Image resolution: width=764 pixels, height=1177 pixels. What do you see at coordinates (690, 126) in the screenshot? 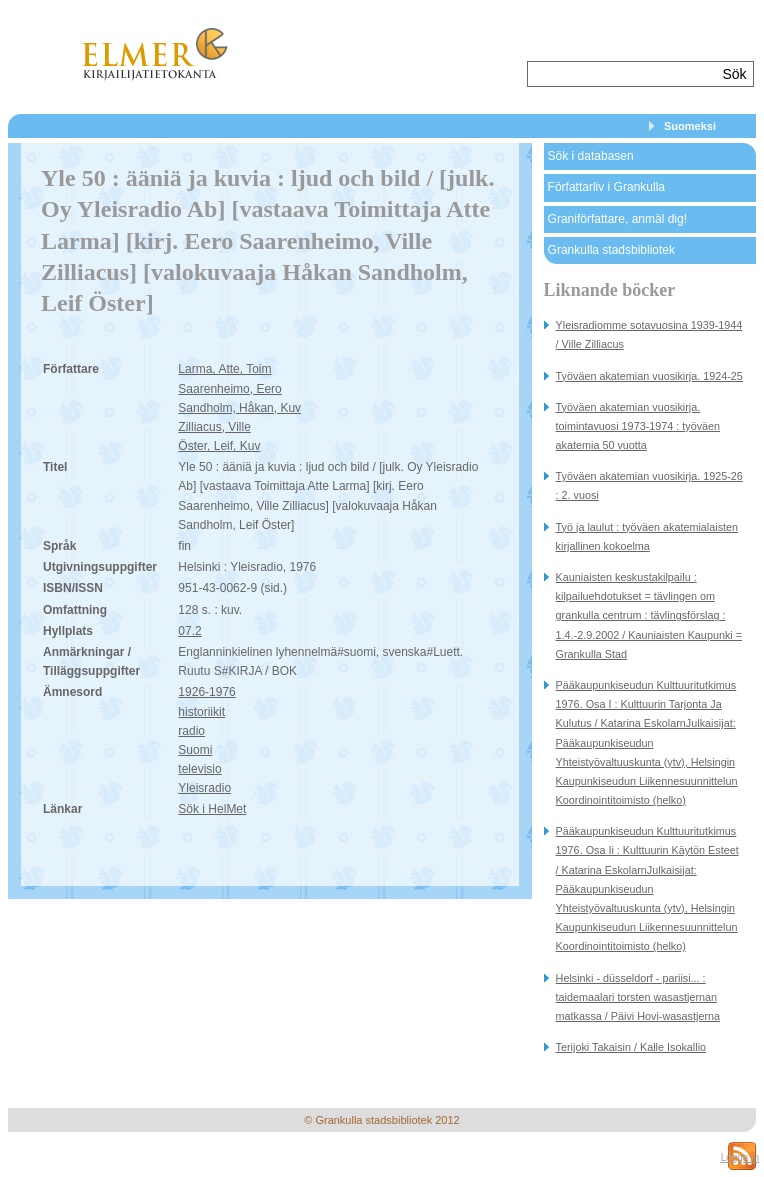
I see `Suomeksi` at bounding box center [690, 126].